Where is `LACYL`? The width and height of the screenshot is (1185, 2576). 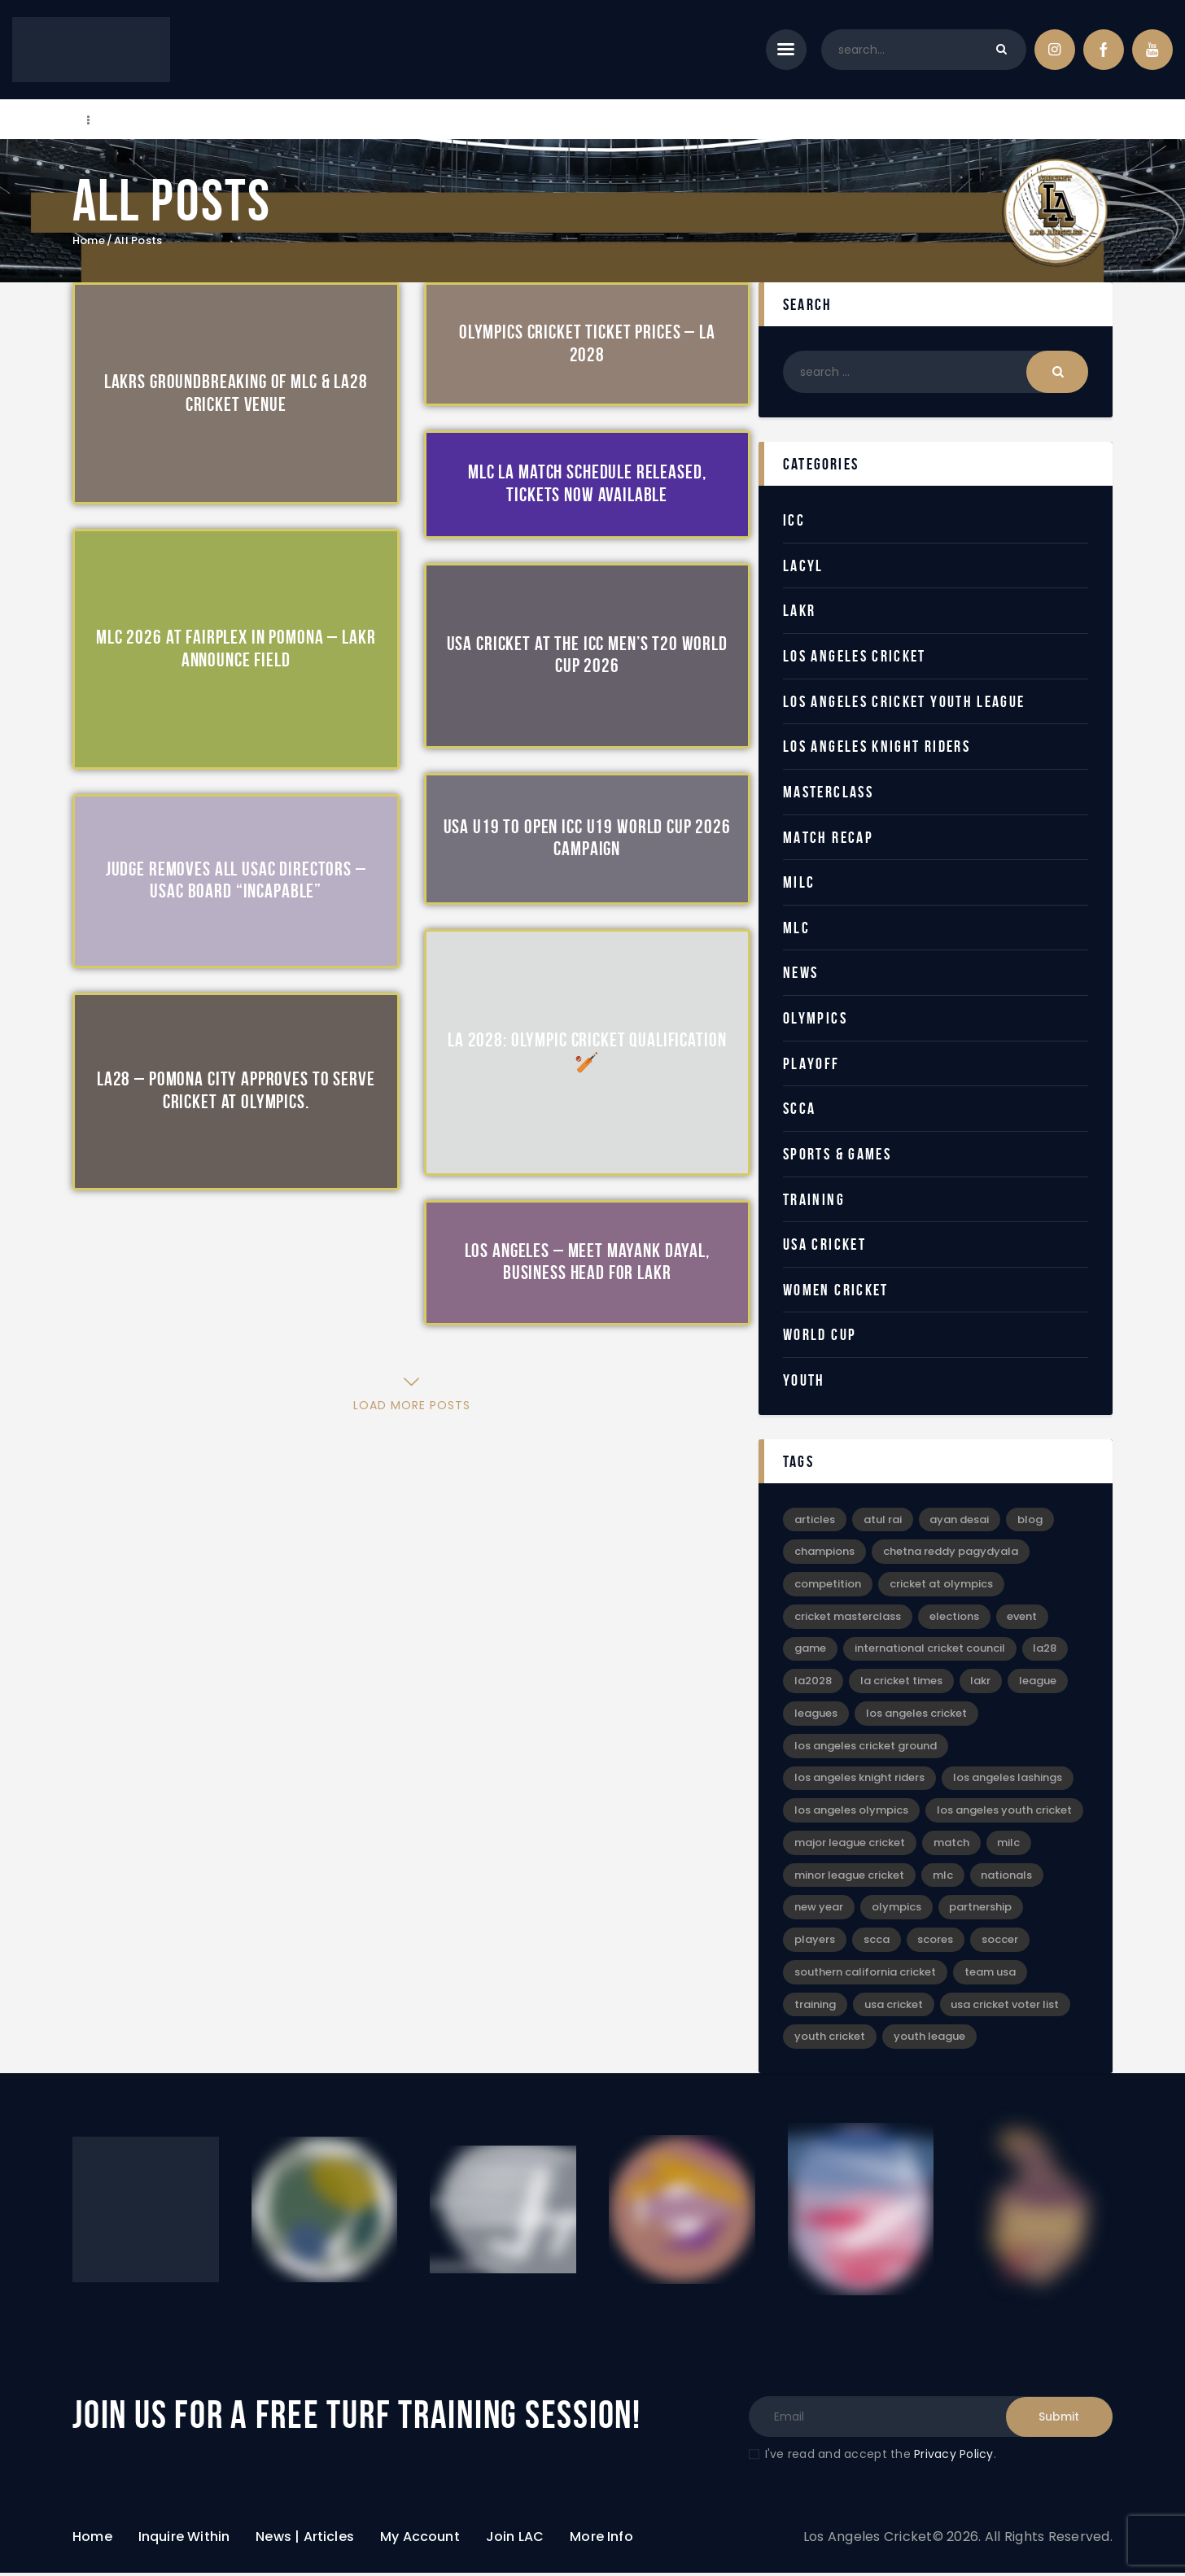 LACYL is located at coordinates (803, 565).